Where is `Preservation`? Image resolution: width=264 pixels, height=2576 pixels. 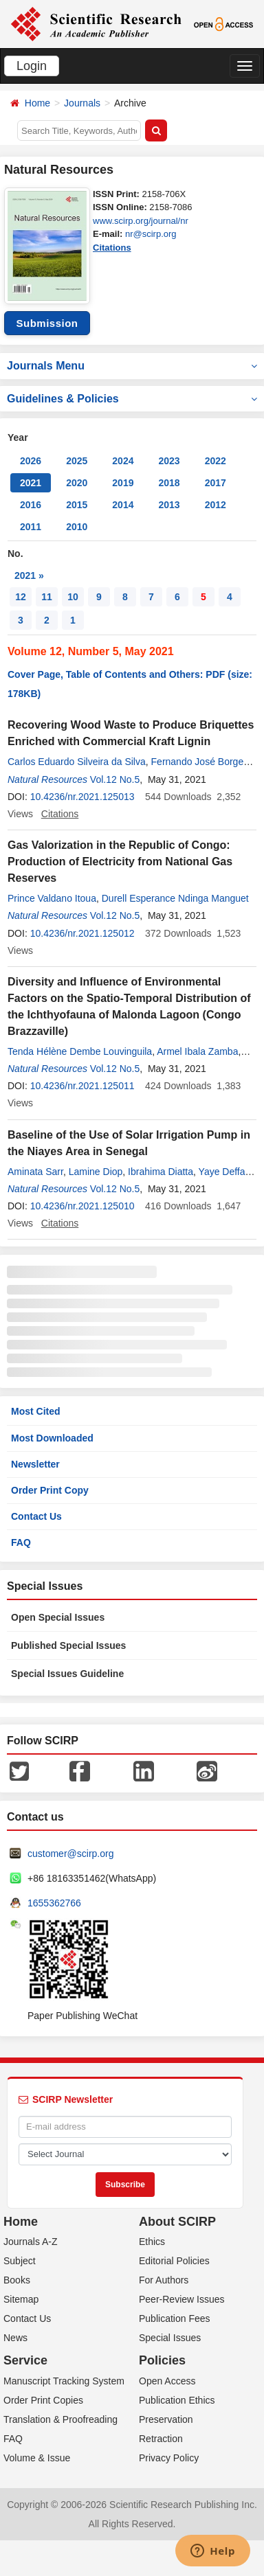 Preservation is located at coordinates (166, 2419).